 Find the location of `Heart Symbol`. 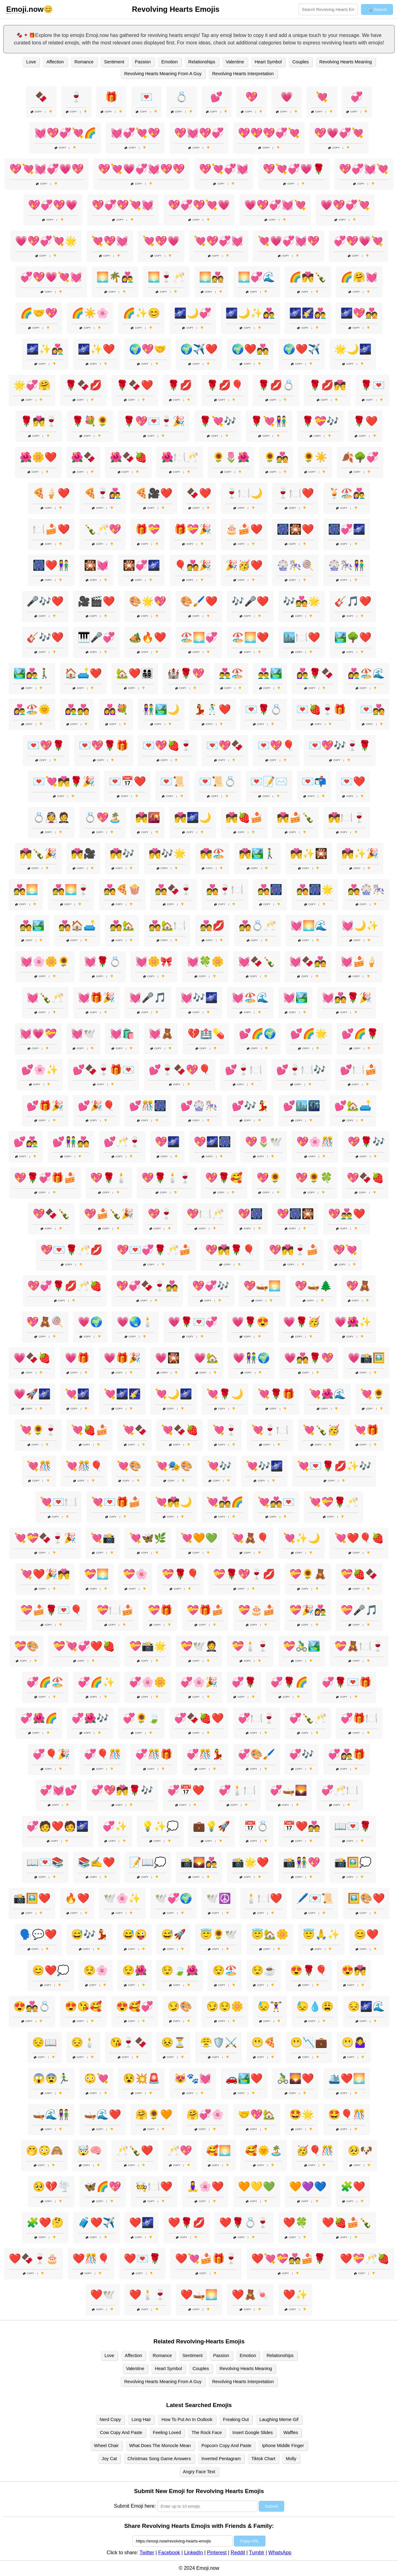

Heart Symbol is located at coordinates (268, 61).